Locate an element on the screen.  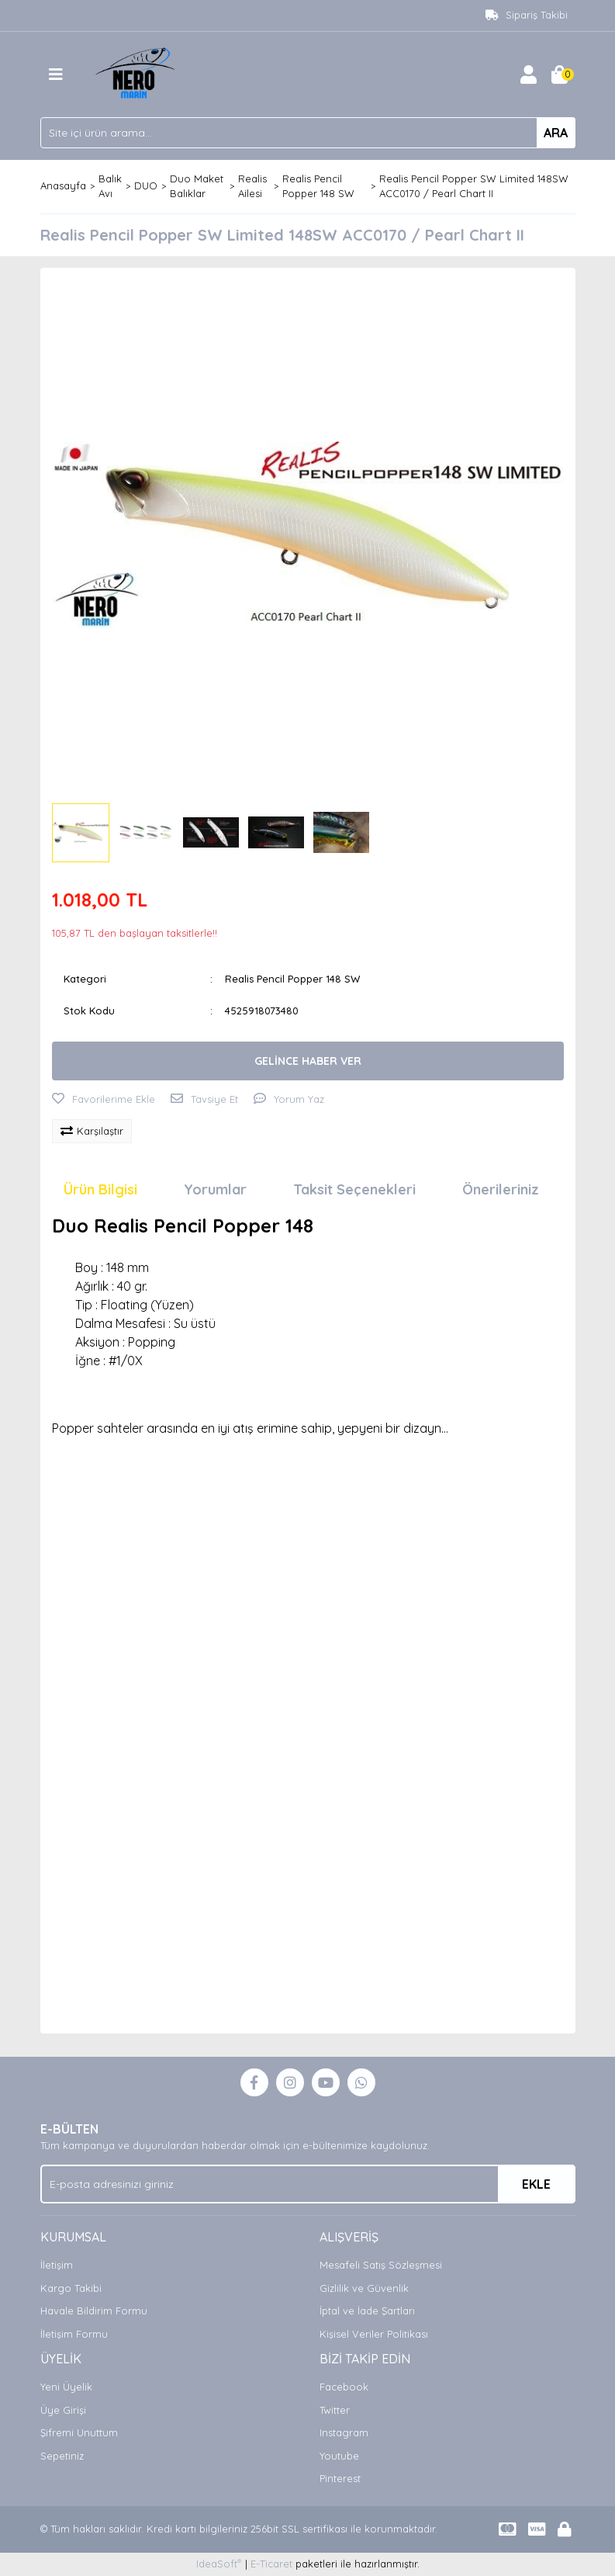
Facebook is located at coordinates (344, 2386).